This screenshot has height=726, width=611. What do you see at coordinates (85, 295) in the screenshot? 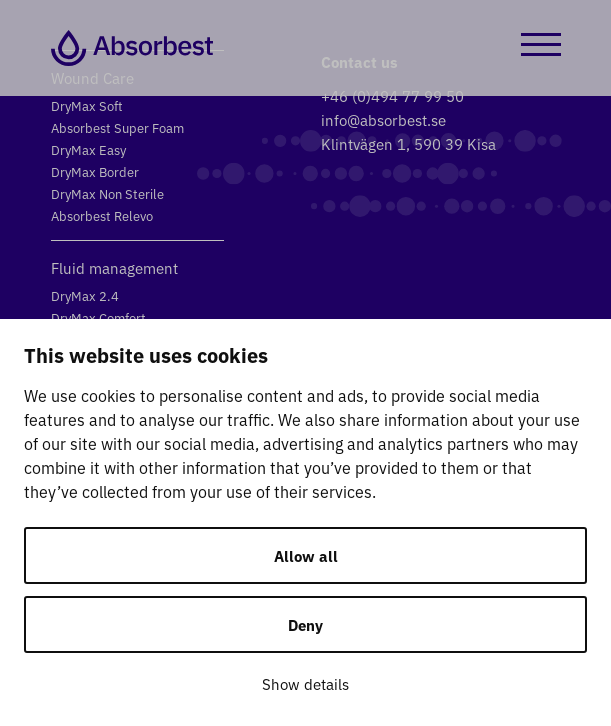
I see `DryMax 2.4` at bounding box center [85, 295].